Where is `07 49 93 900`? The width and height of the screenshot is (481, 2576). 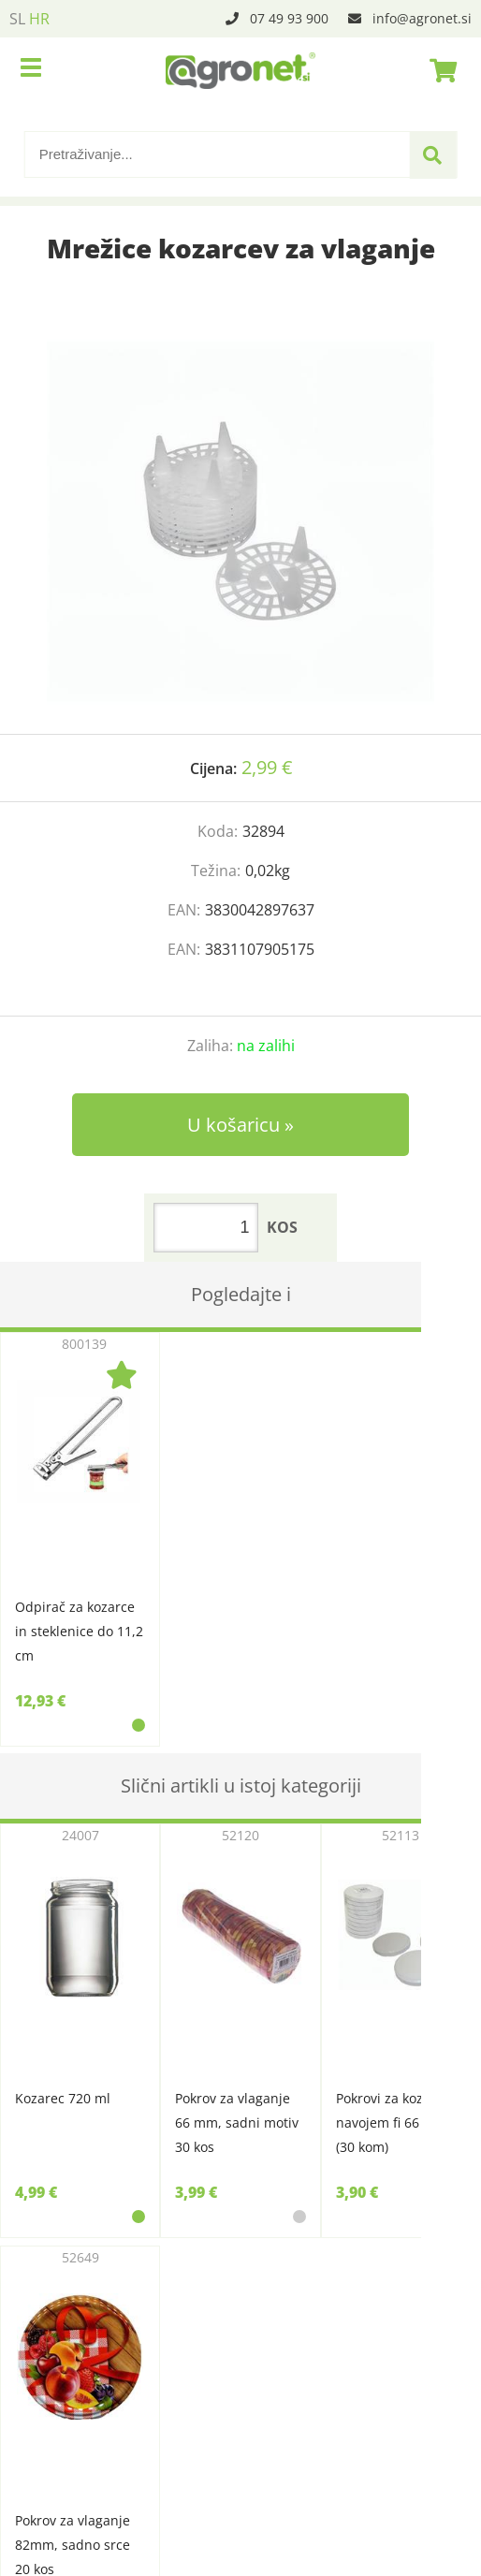
07 49 93 900 is located at coordinates (289, 18).